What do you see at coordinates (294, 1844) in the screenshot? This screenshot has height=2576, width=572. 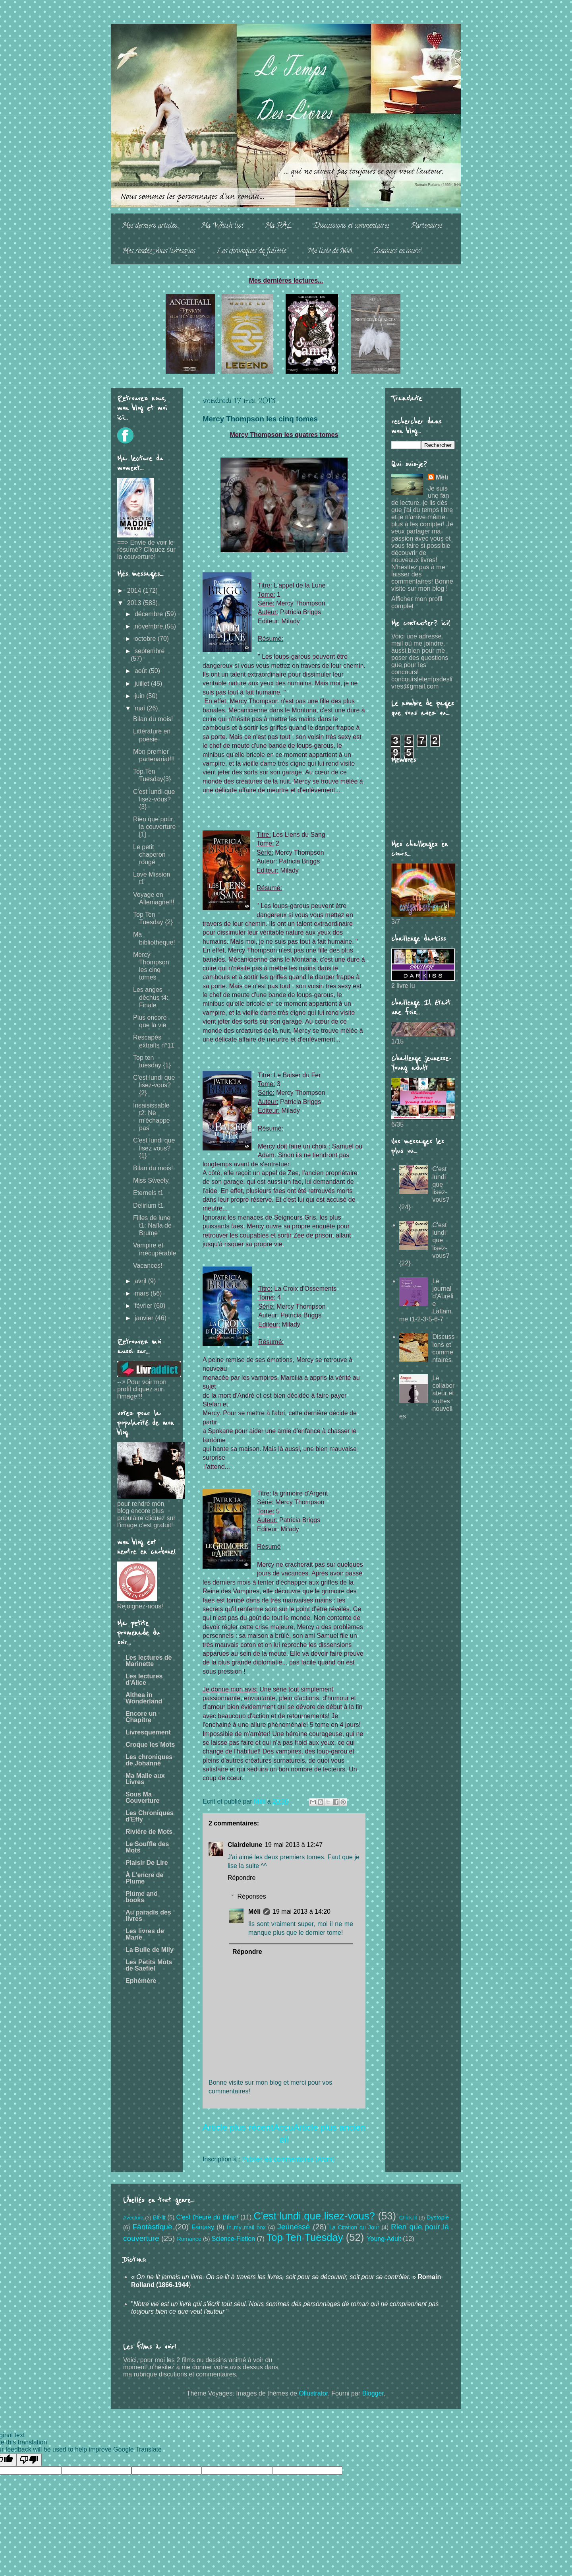 I see `19 mai 2013 à 12:47` at bounding box center [294, 1844].